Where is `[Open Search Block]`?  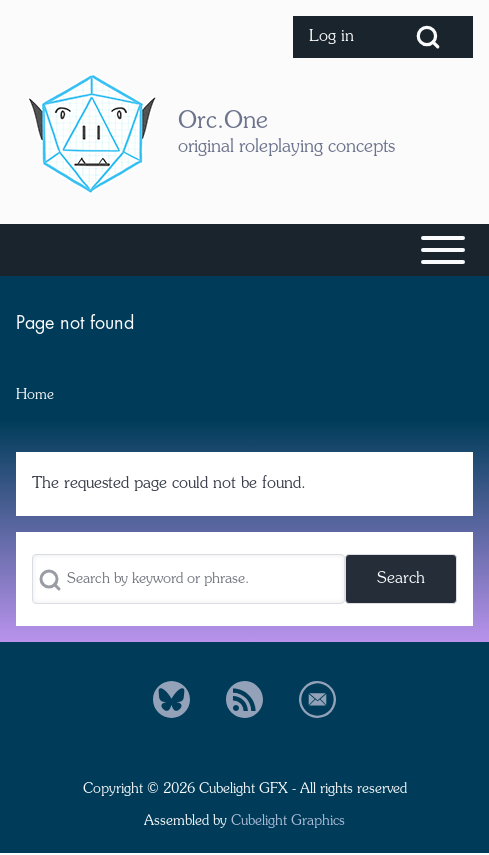
[Open Search Block] is located at coordinates (428, 37).